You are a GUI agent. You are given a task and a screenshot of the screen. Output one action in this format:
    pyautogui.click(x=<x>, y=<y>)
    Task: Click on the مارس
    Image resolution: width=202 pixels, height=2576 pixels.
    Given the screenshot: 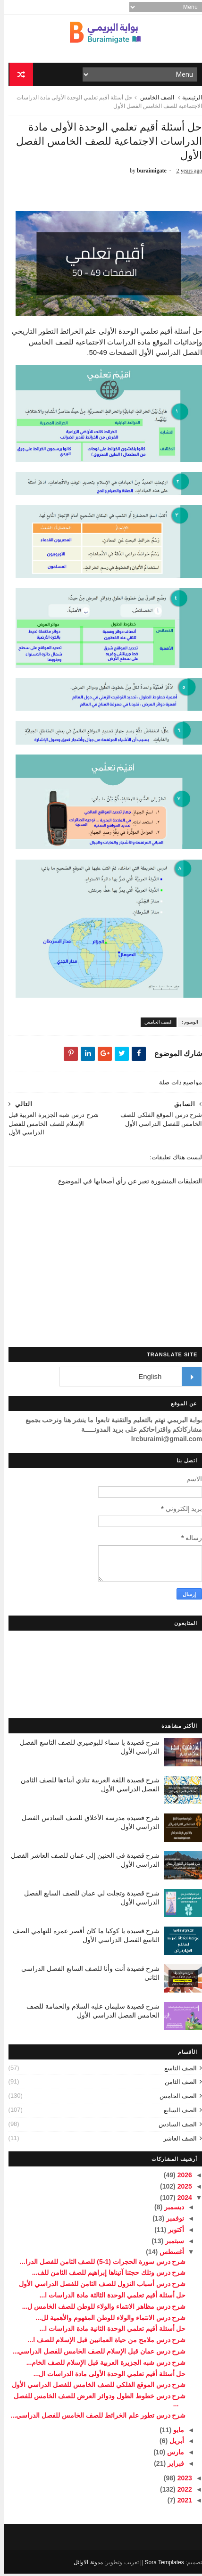 What is the action you would take?
    pyautogui.click(x=170, y=2454)
    